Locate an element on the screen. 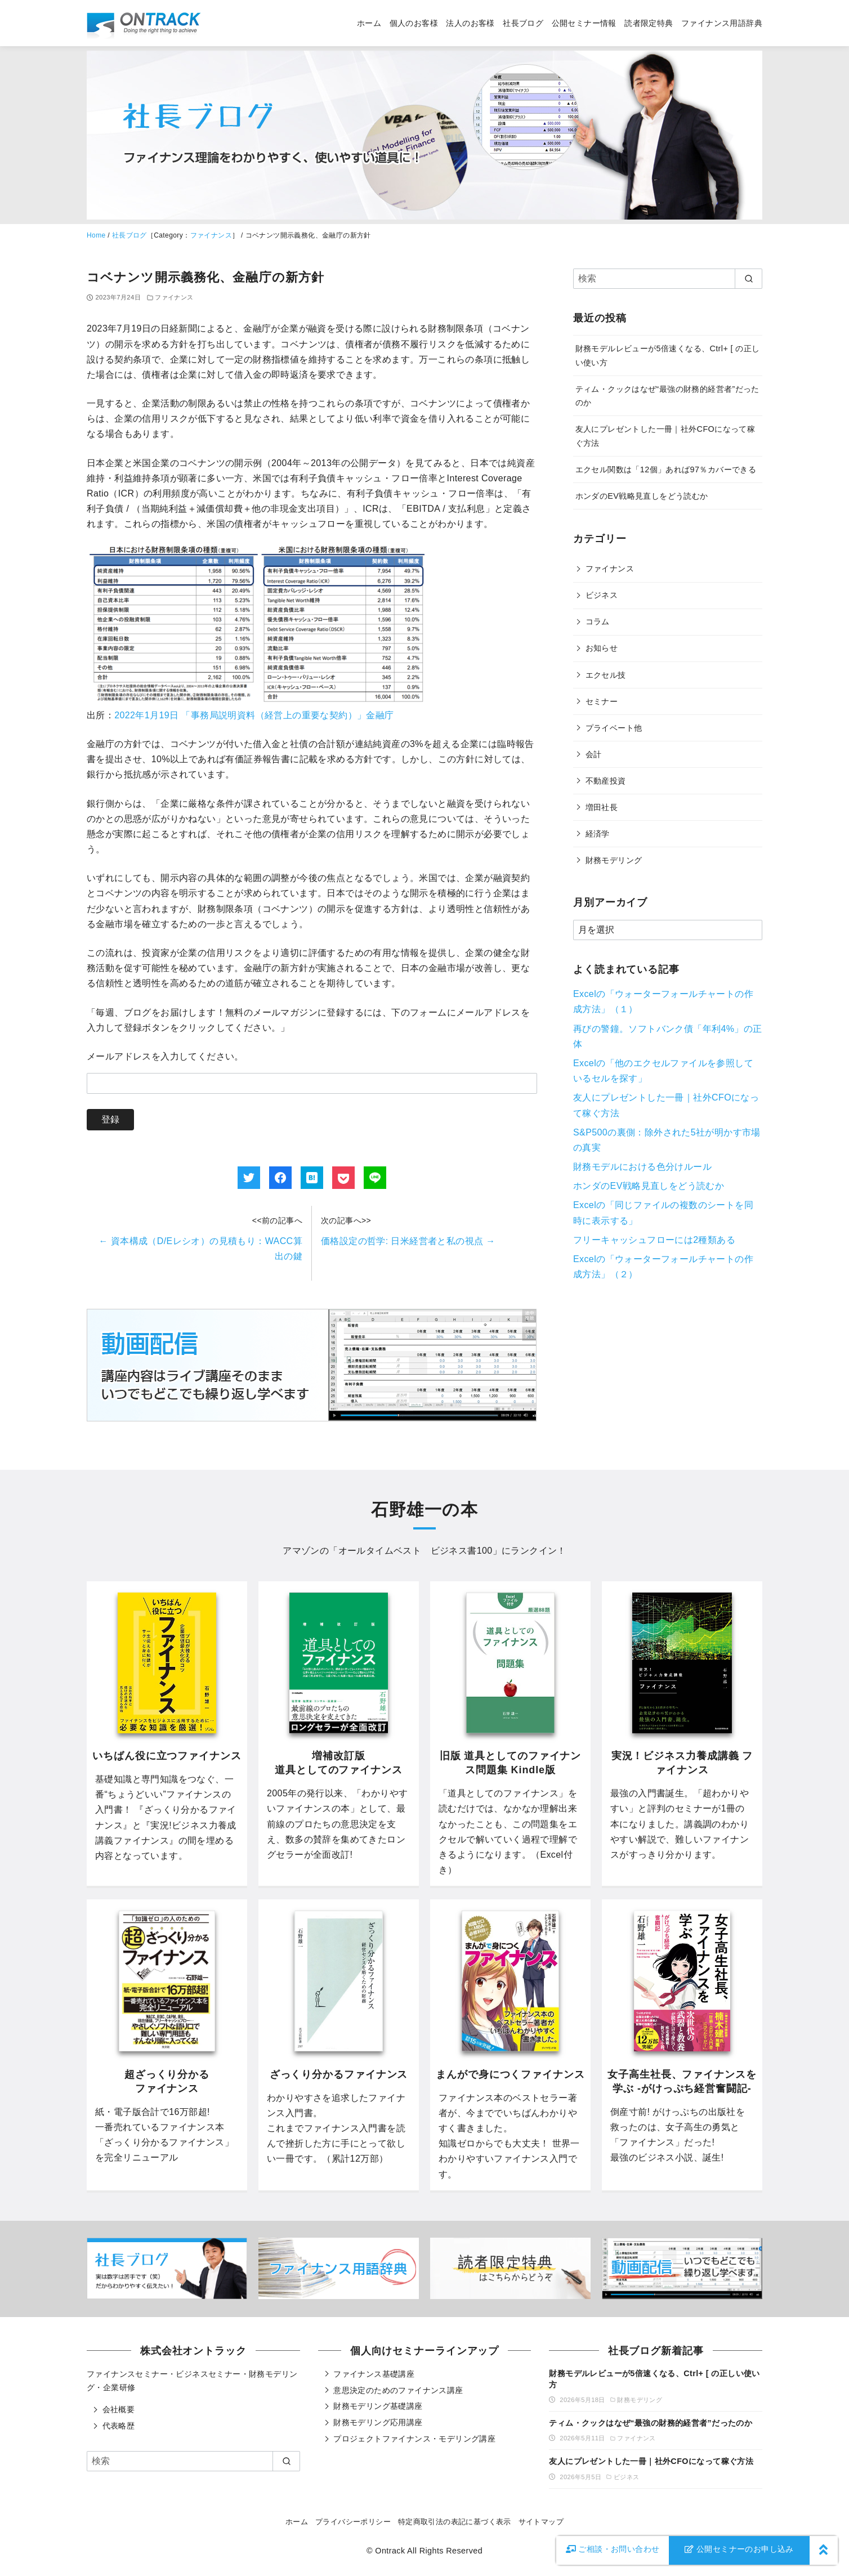  特定商取引法の表記に基づく表示 is located at coordinates (454, 2521).